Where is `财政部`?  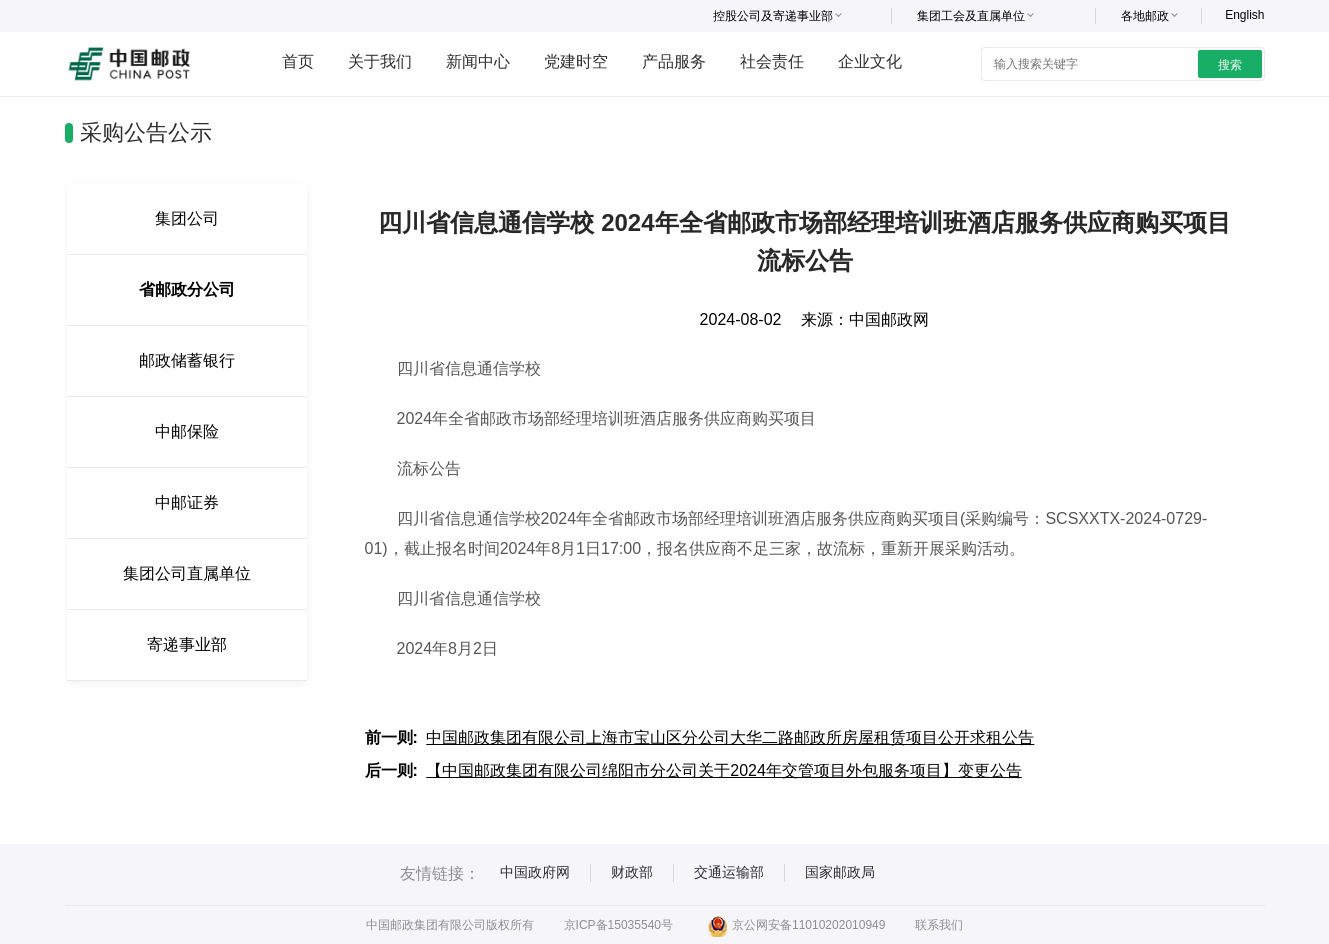
财政部 is located at coordinates (632, 872).